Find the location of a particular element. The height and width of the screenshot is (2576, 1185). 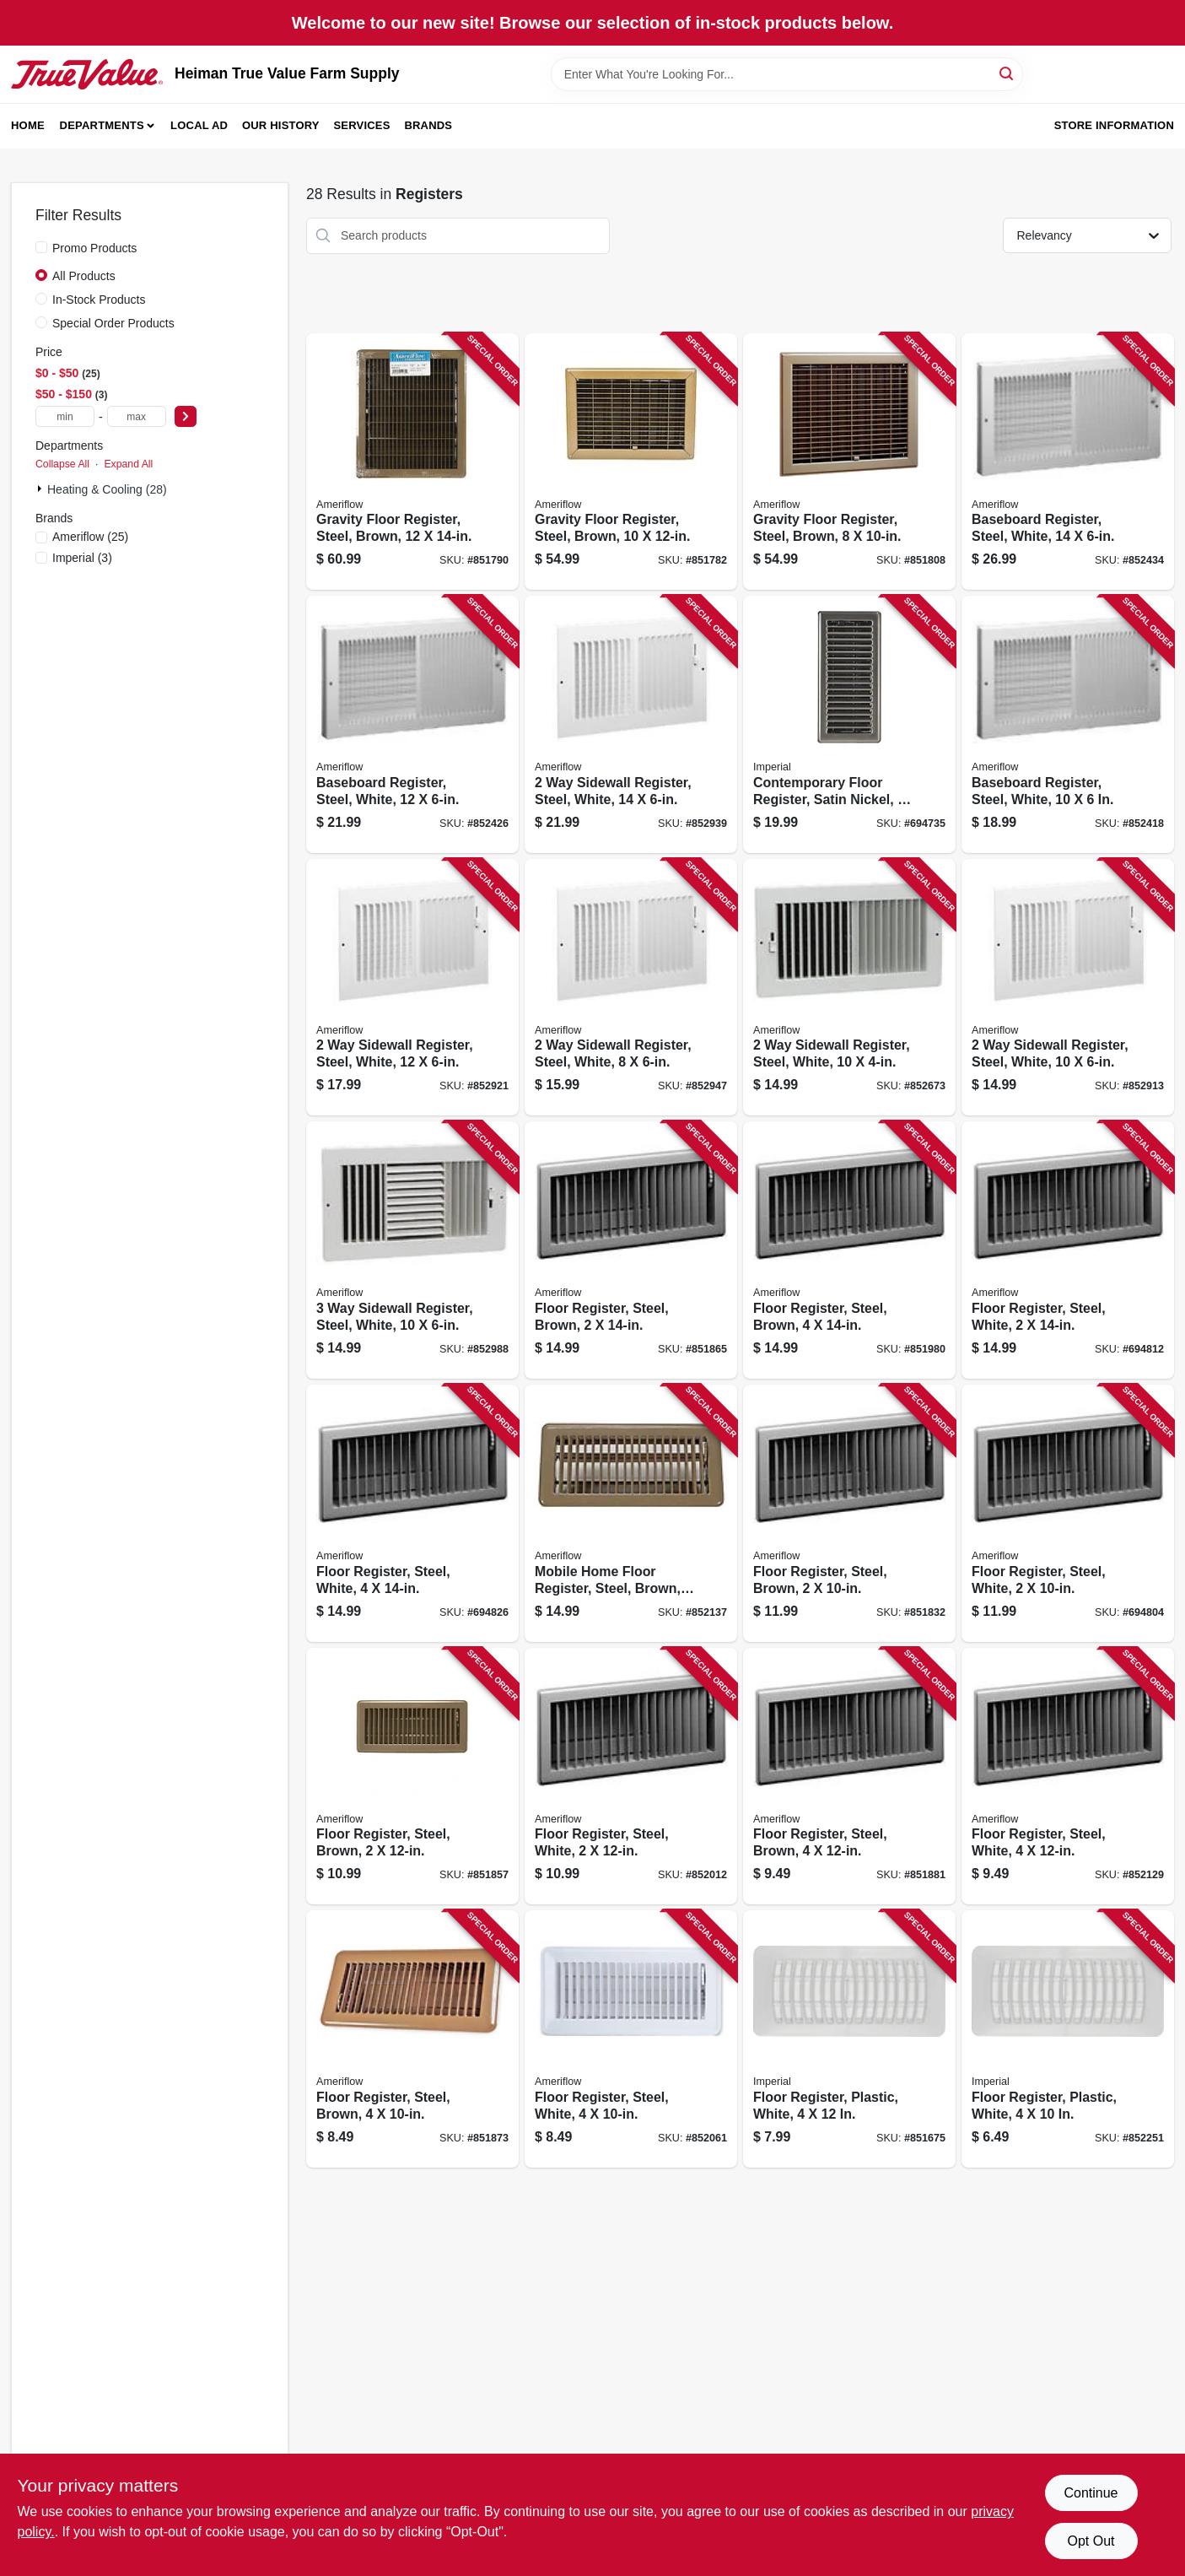

[Go to floor-register-steel-brown-095029524705 product page] is located at coordinates (412, 1776).